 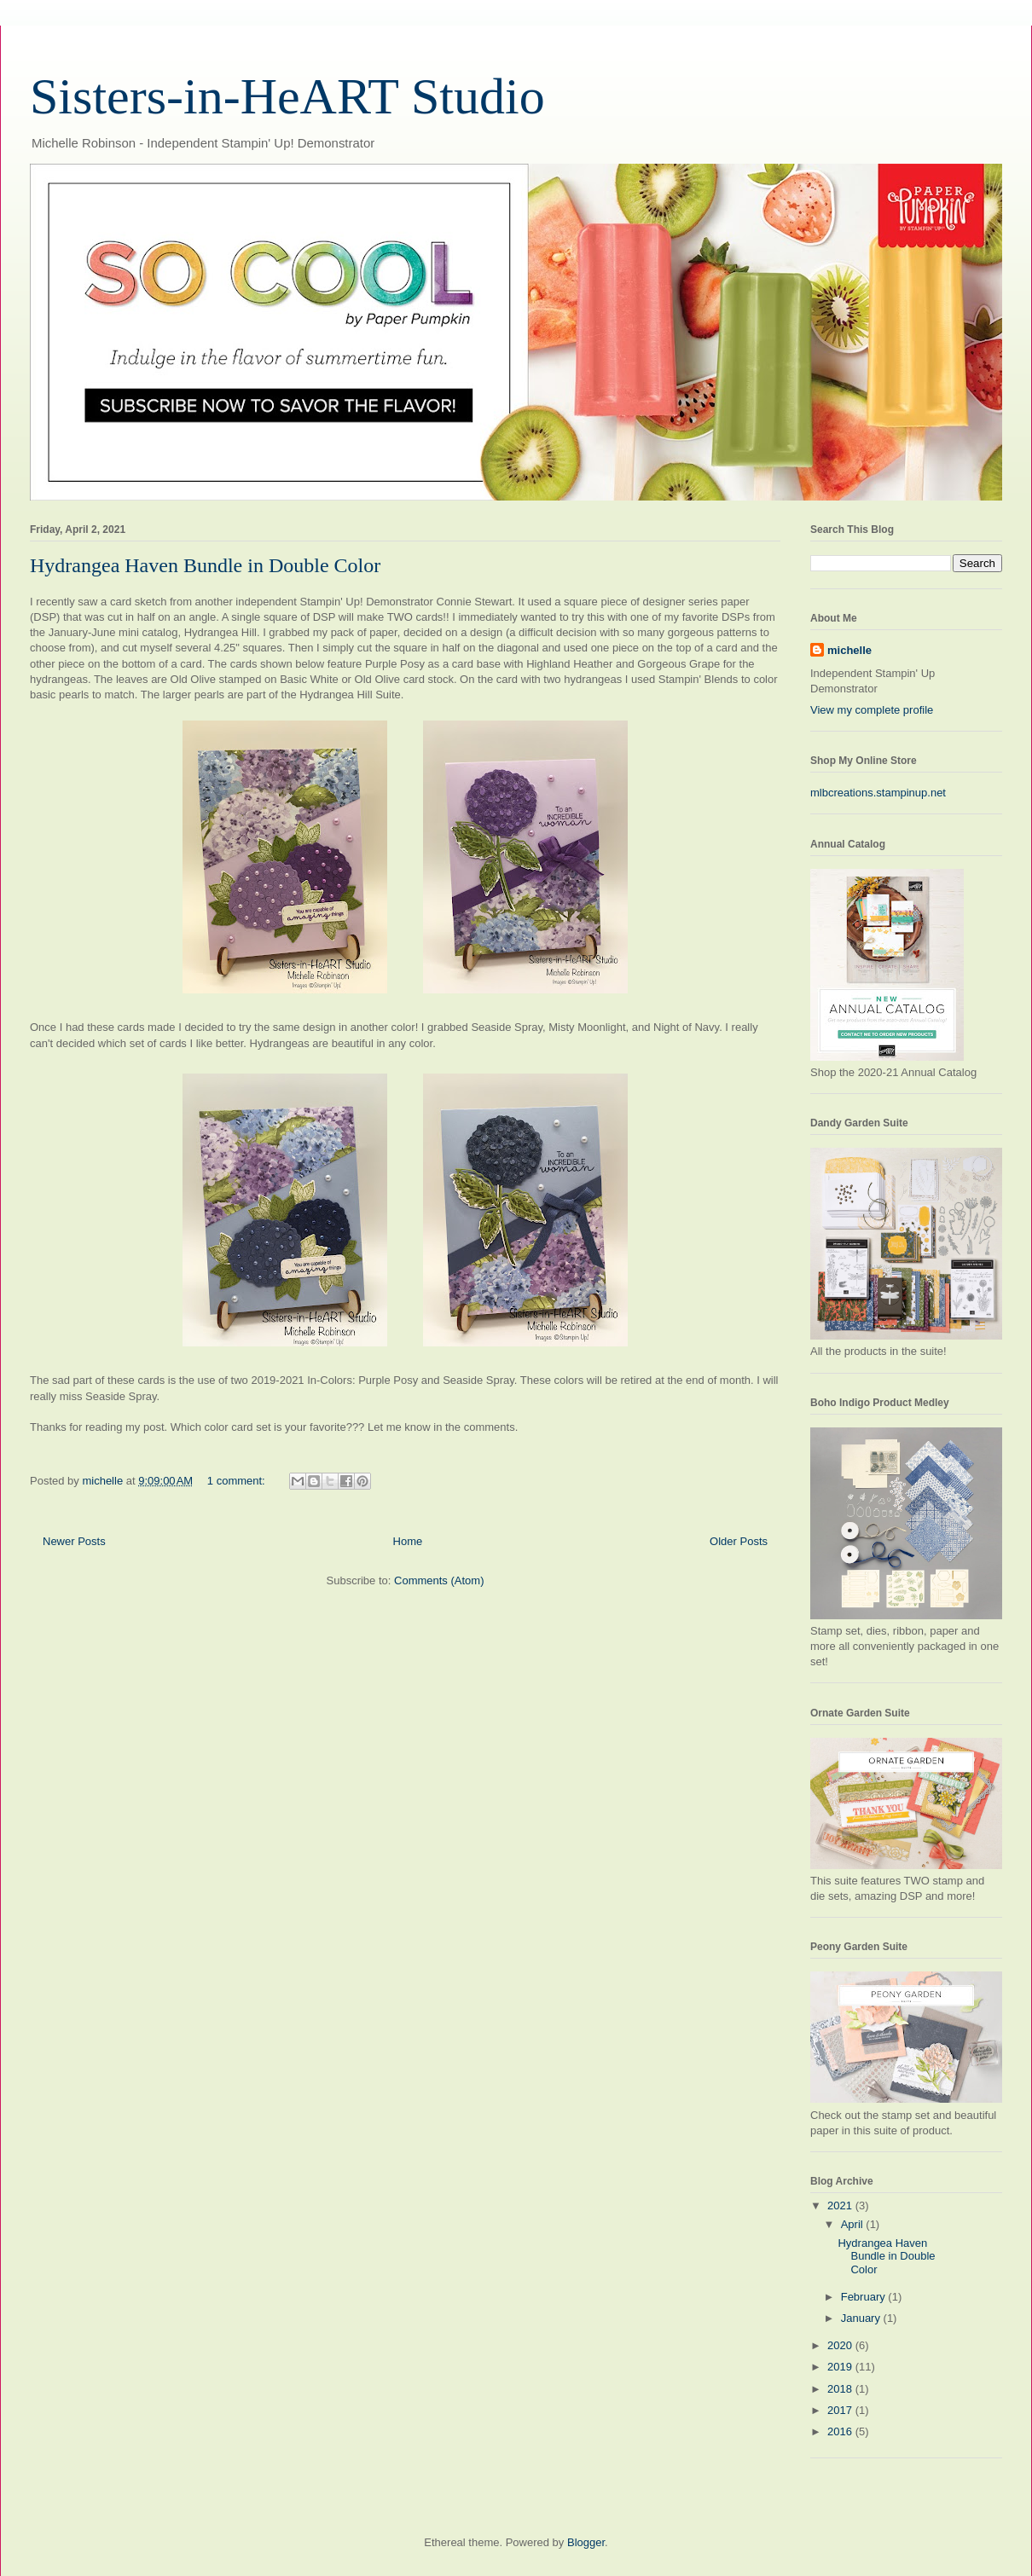 What do you see at coordinates (841, 2431) in the screenshot?
I see `2016` at bounding box center [841, 2431].